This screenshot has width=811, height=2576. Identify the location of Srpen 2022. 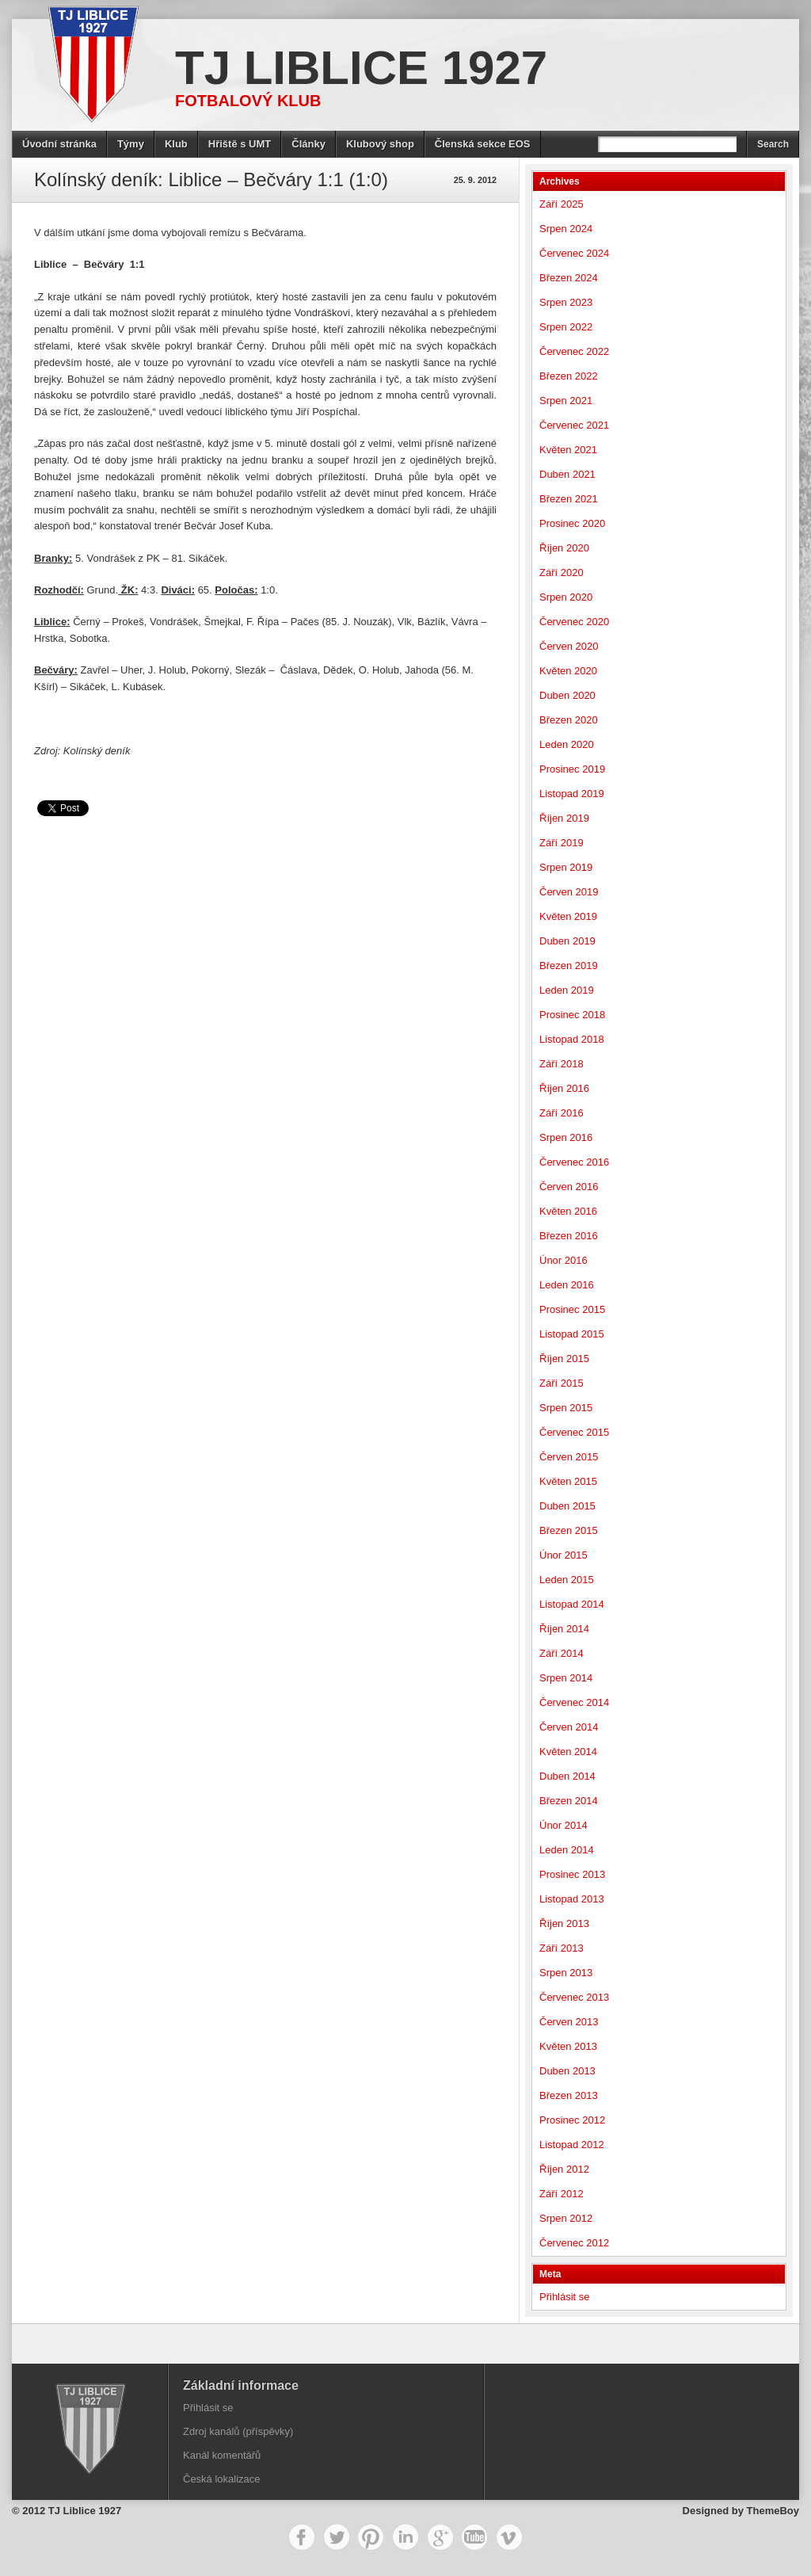
(565, 327).